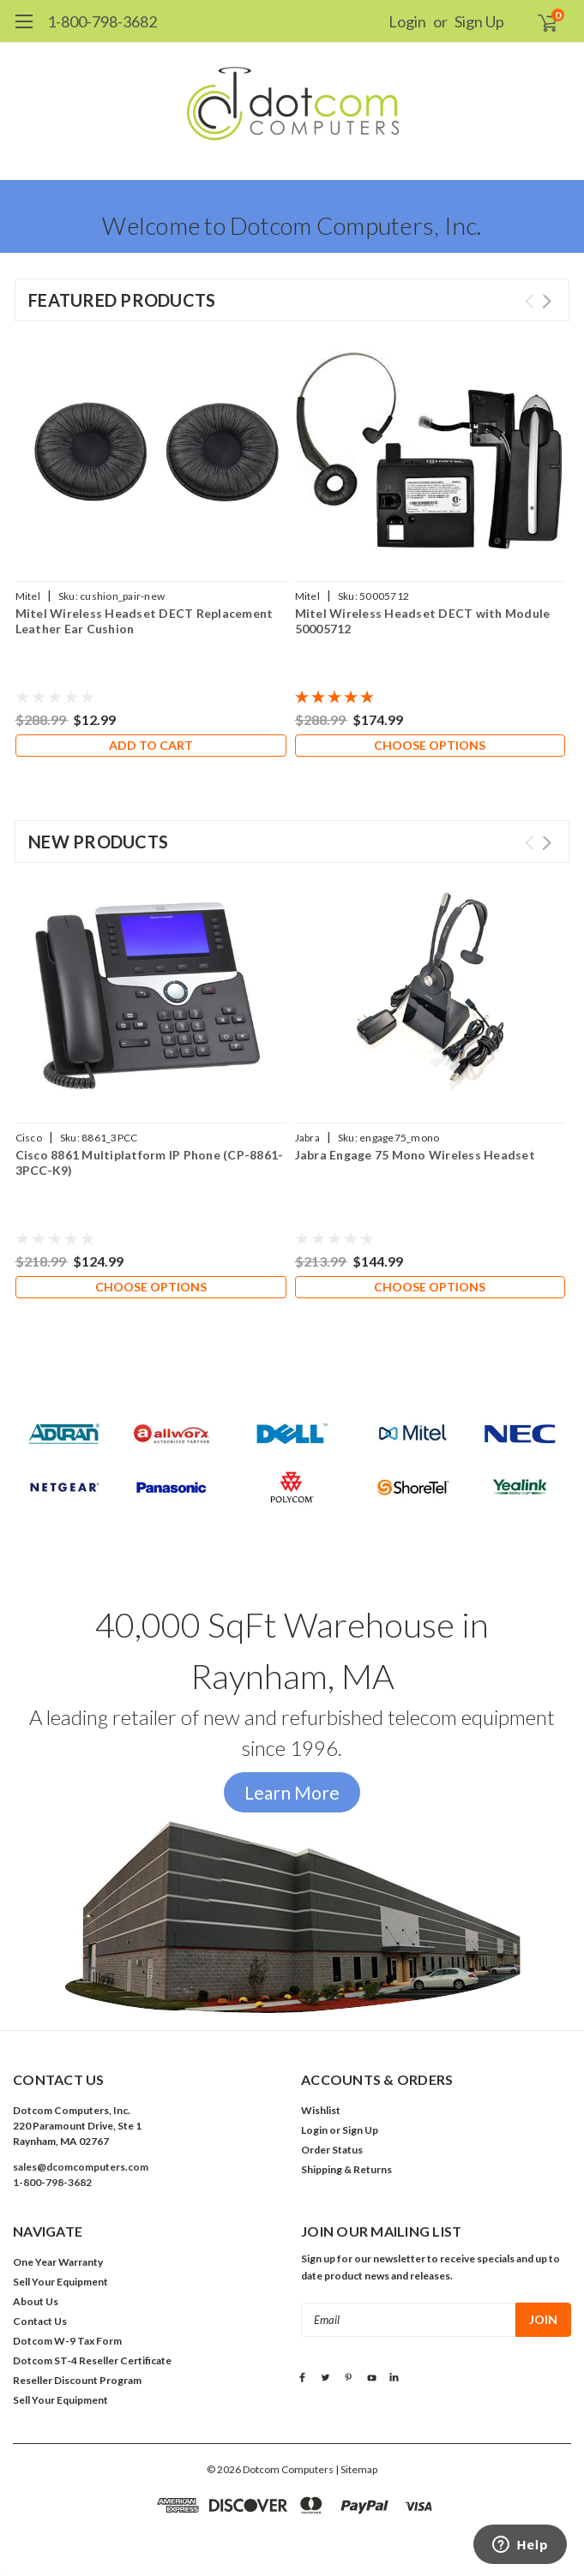 The width and height of the screenshot is (584, 2576). I want to click on Reseller Discount Program, so click(77, 2380).